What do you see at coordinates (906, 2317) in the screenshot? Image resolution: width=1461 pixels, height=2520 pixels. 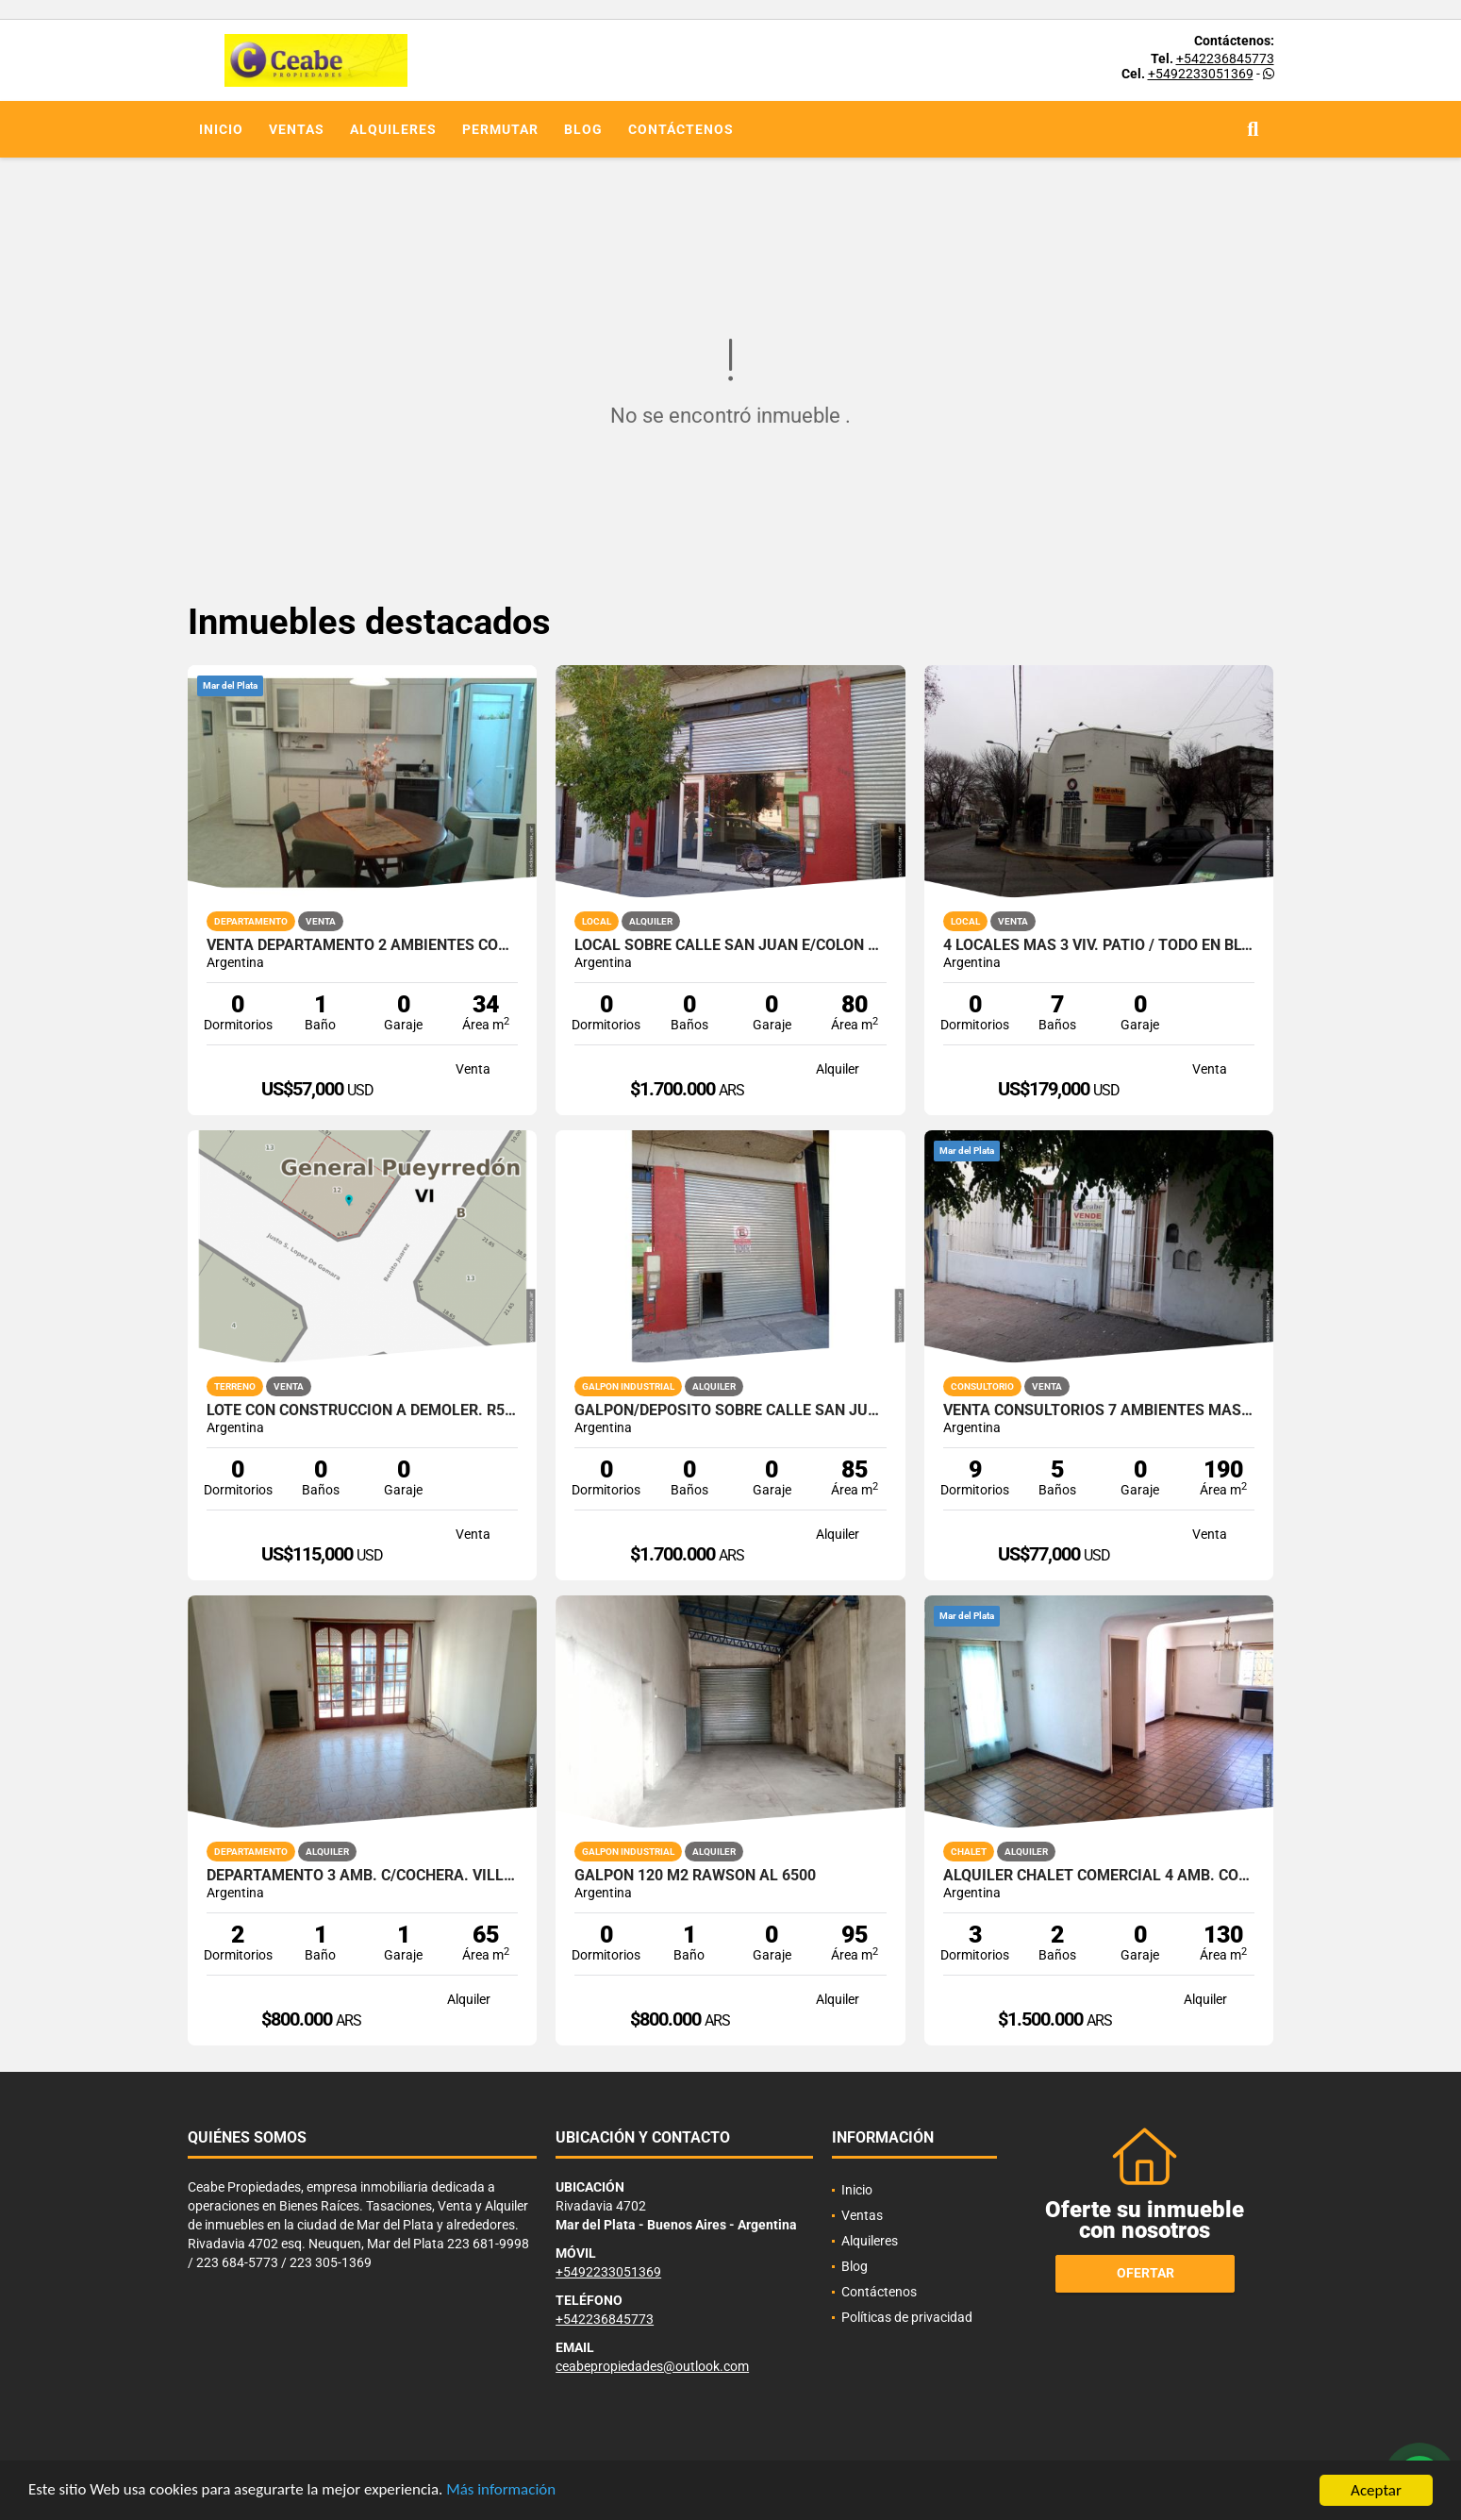 I see `Políticas de privacidad` at bounding box center [906, 2317].